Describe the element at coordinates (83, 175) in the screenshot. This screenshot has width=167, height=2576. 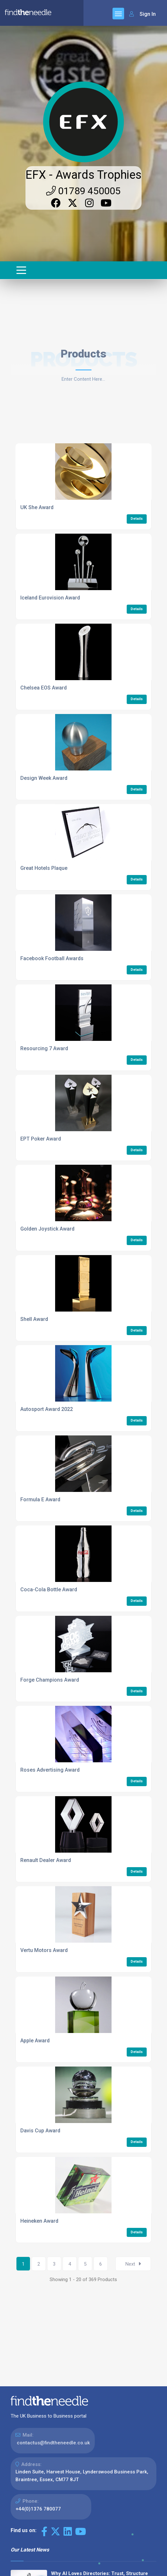
I see `EFX - Awards Trophies` at that location.